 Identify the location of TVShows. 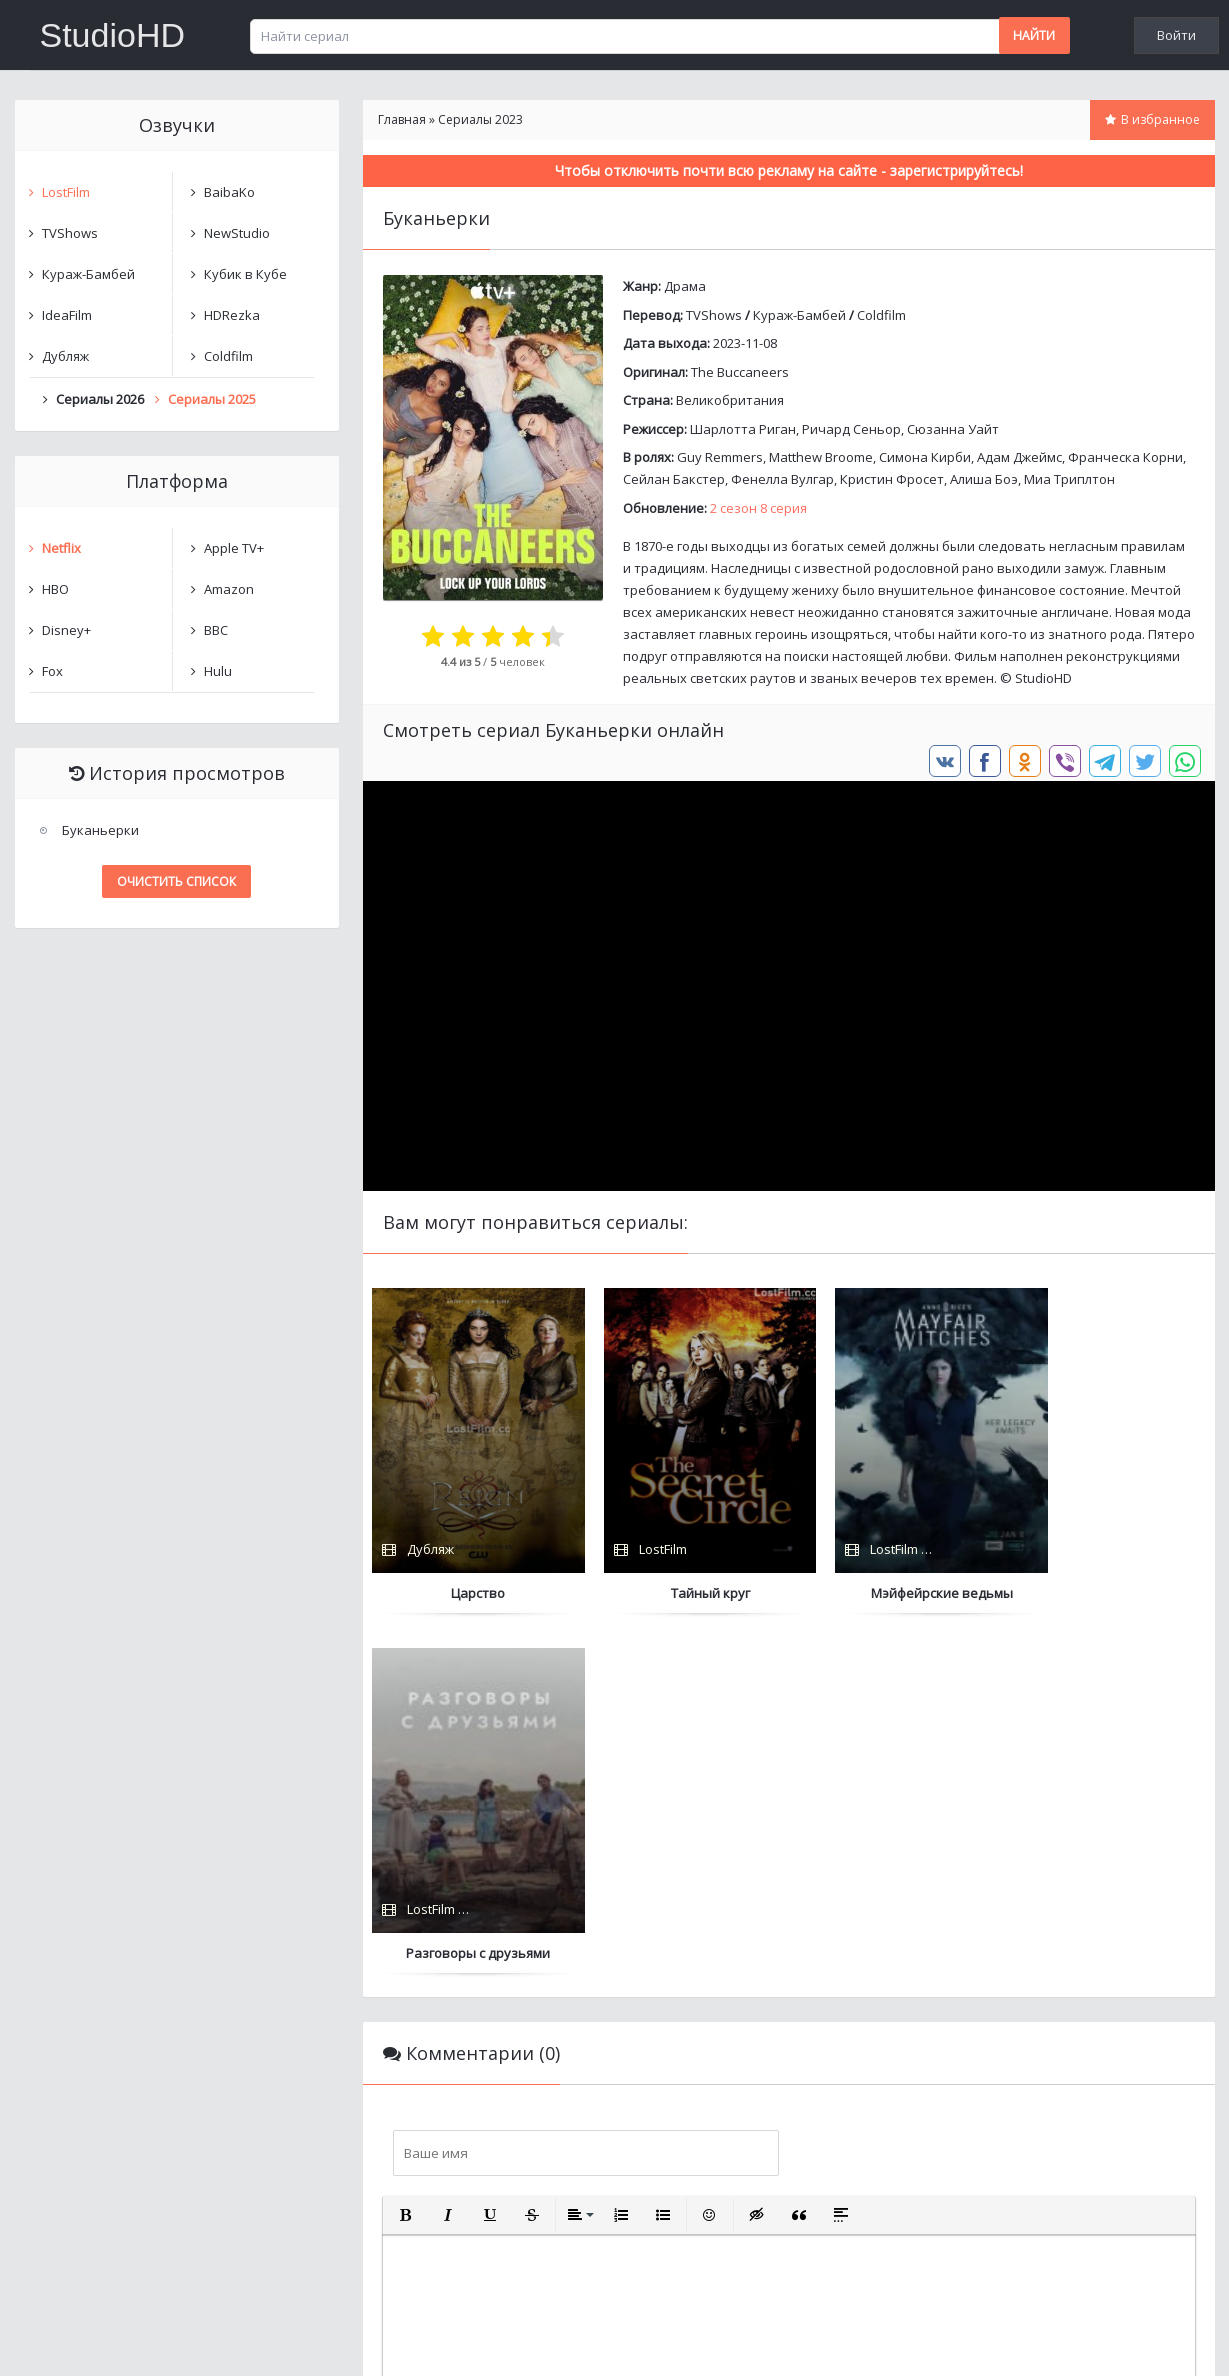
(714, 315).